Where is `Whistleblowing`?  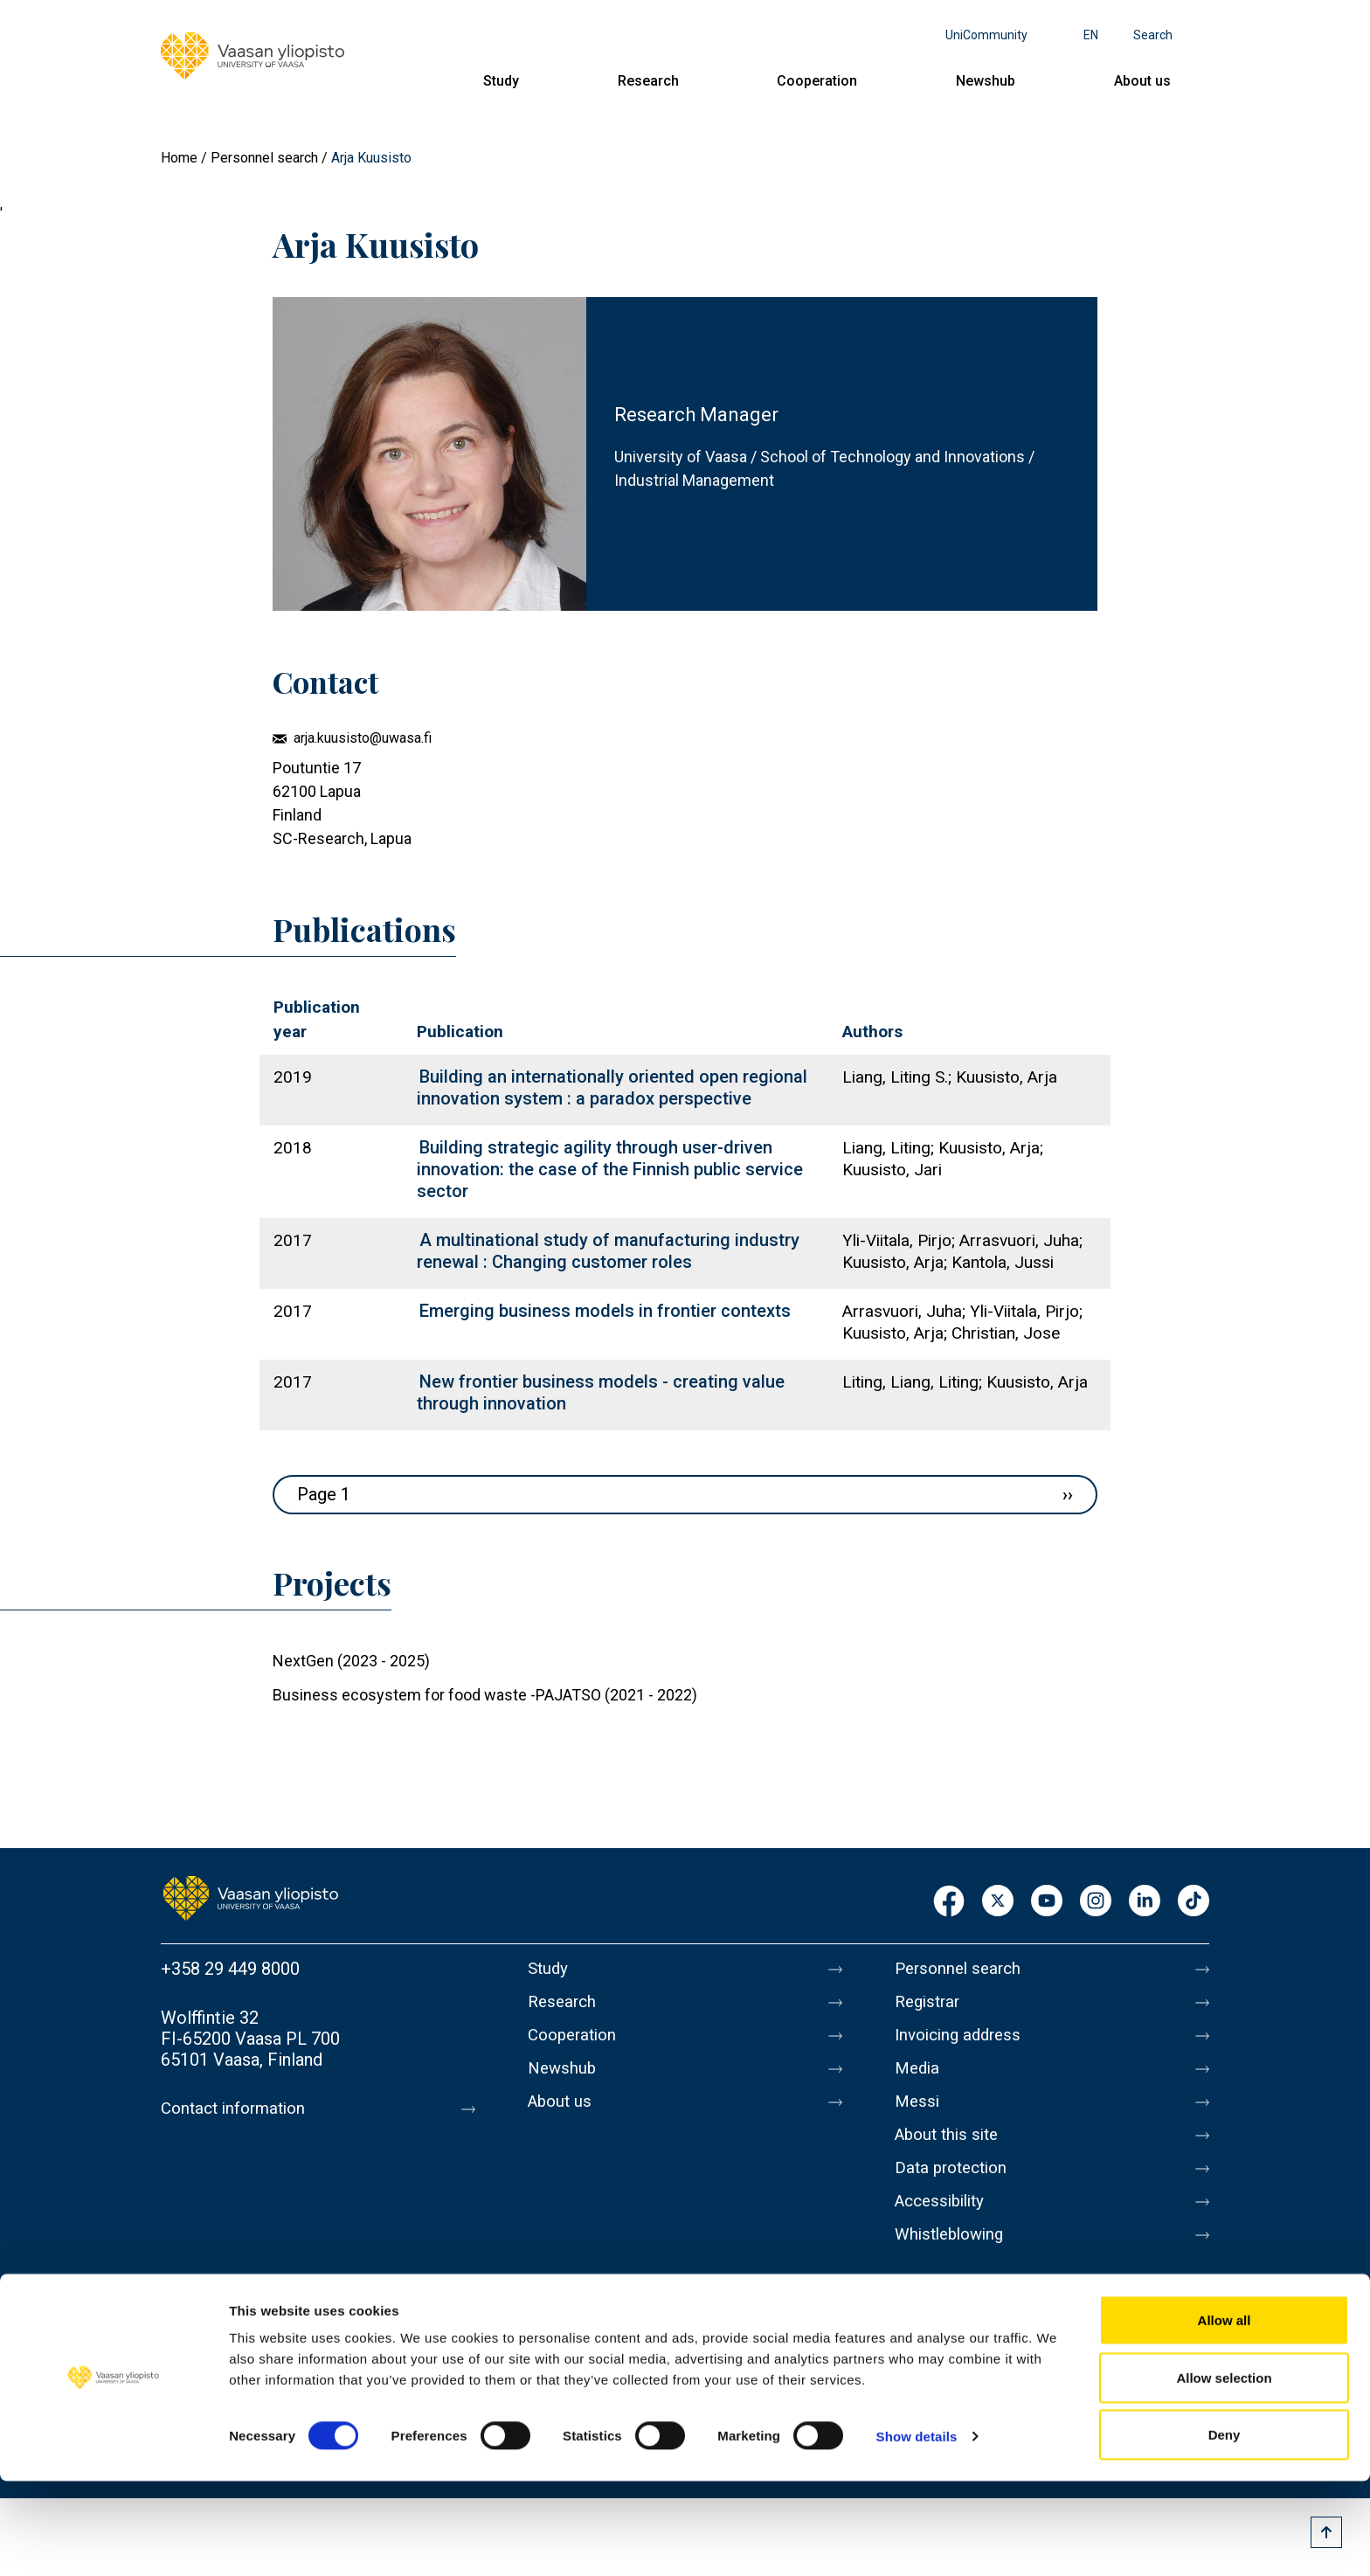
Whistleblowing is located at coordinates (954, 2262).